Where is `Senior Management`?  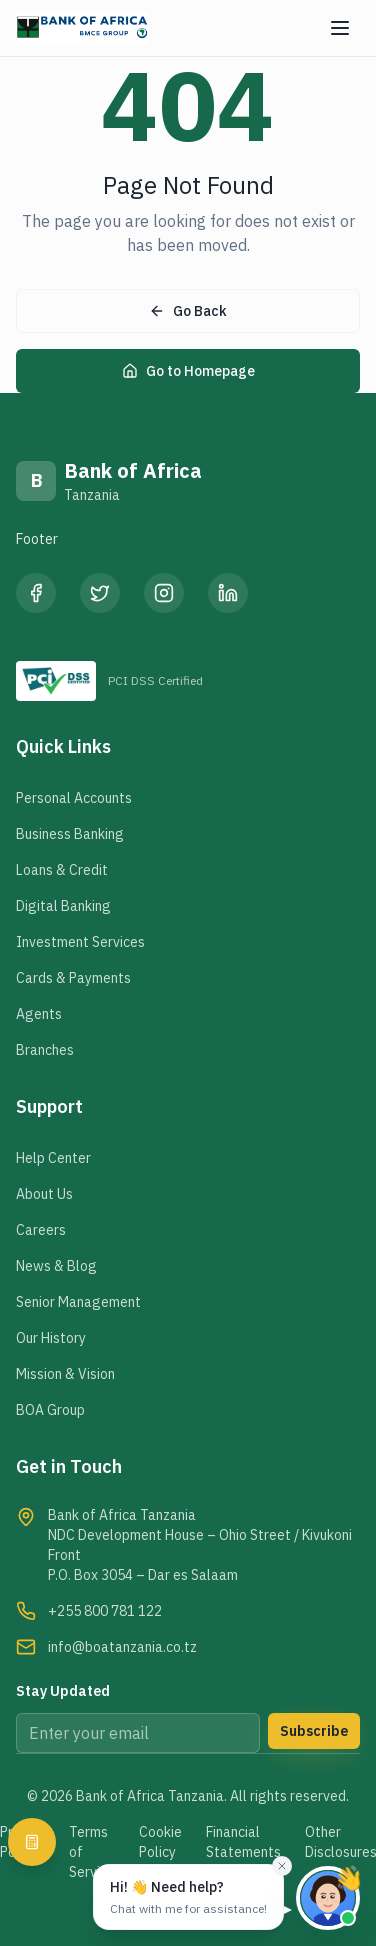
Senior Management is located at coordinates (78, 1302).